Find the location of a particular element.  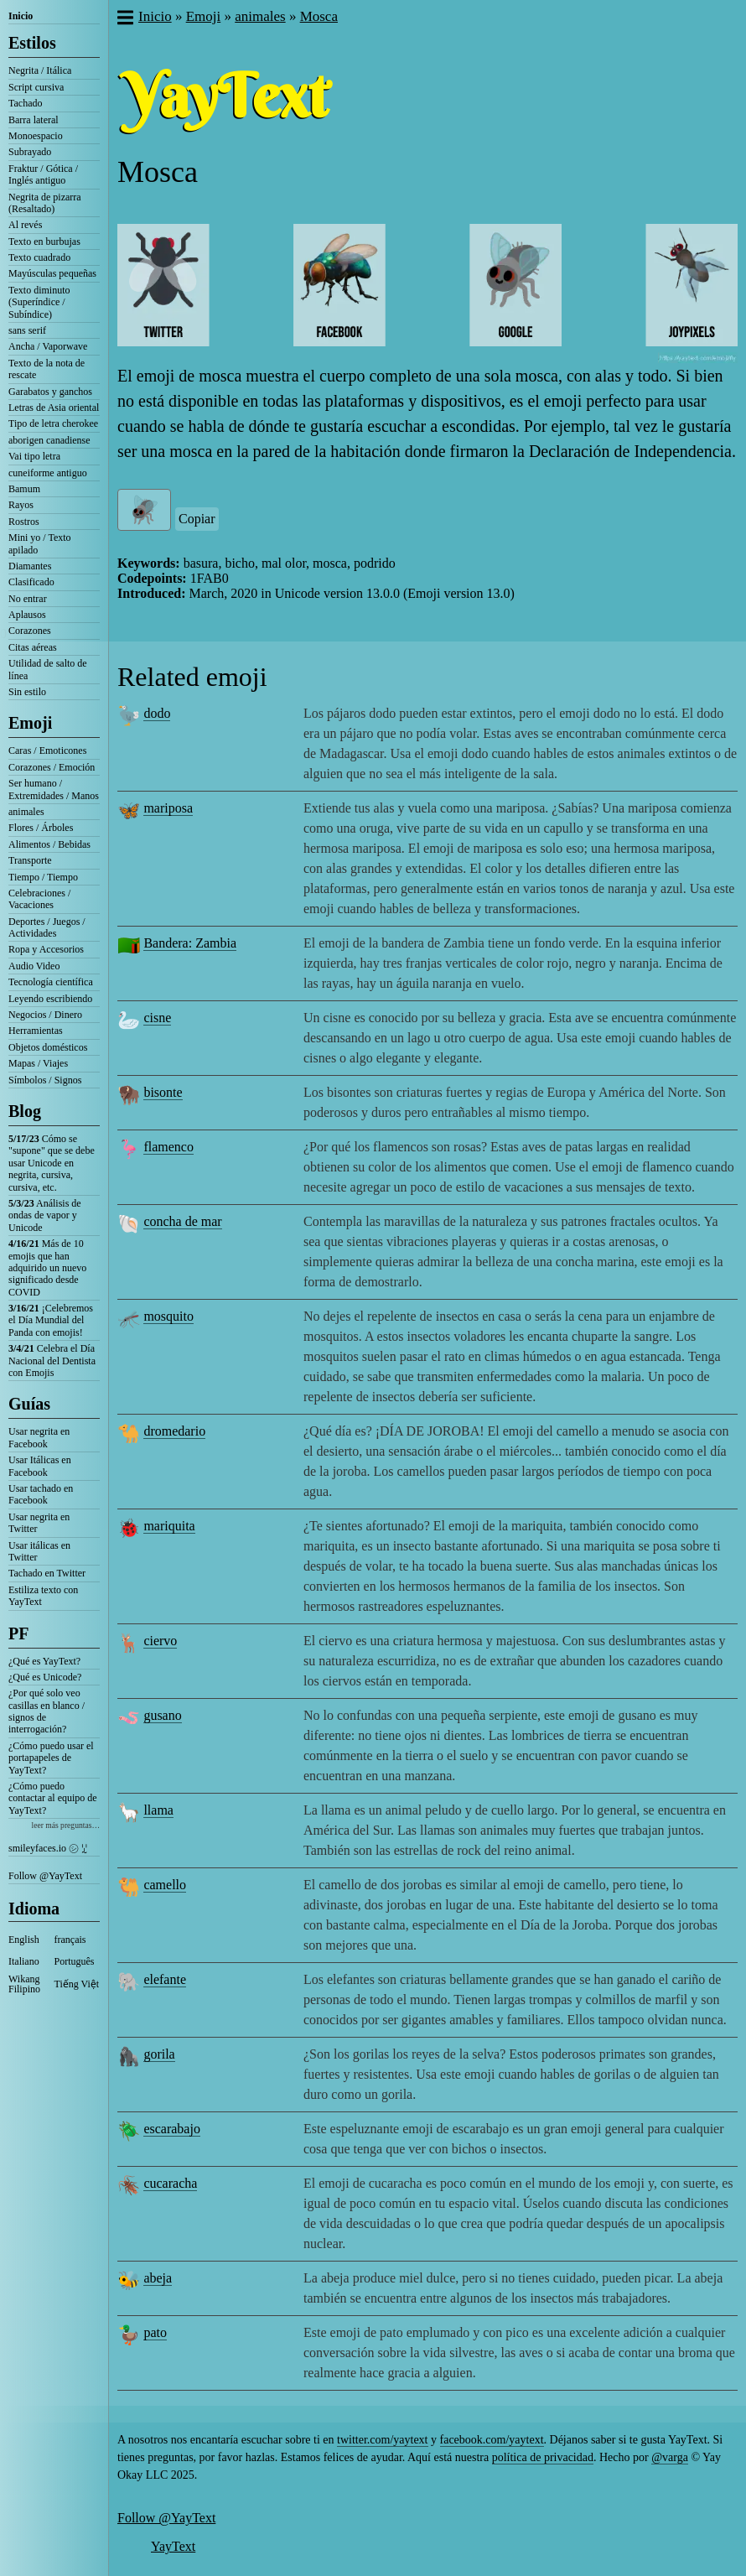

política de privacidad is located at coordinates (542, 2457).